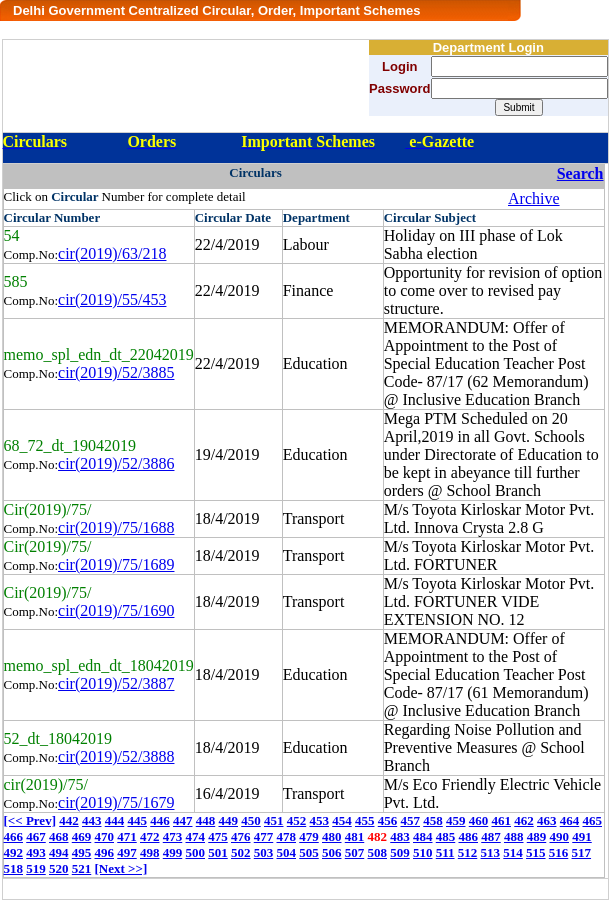  I want to click on cir(2019)/52/3885, so click(116, 372).